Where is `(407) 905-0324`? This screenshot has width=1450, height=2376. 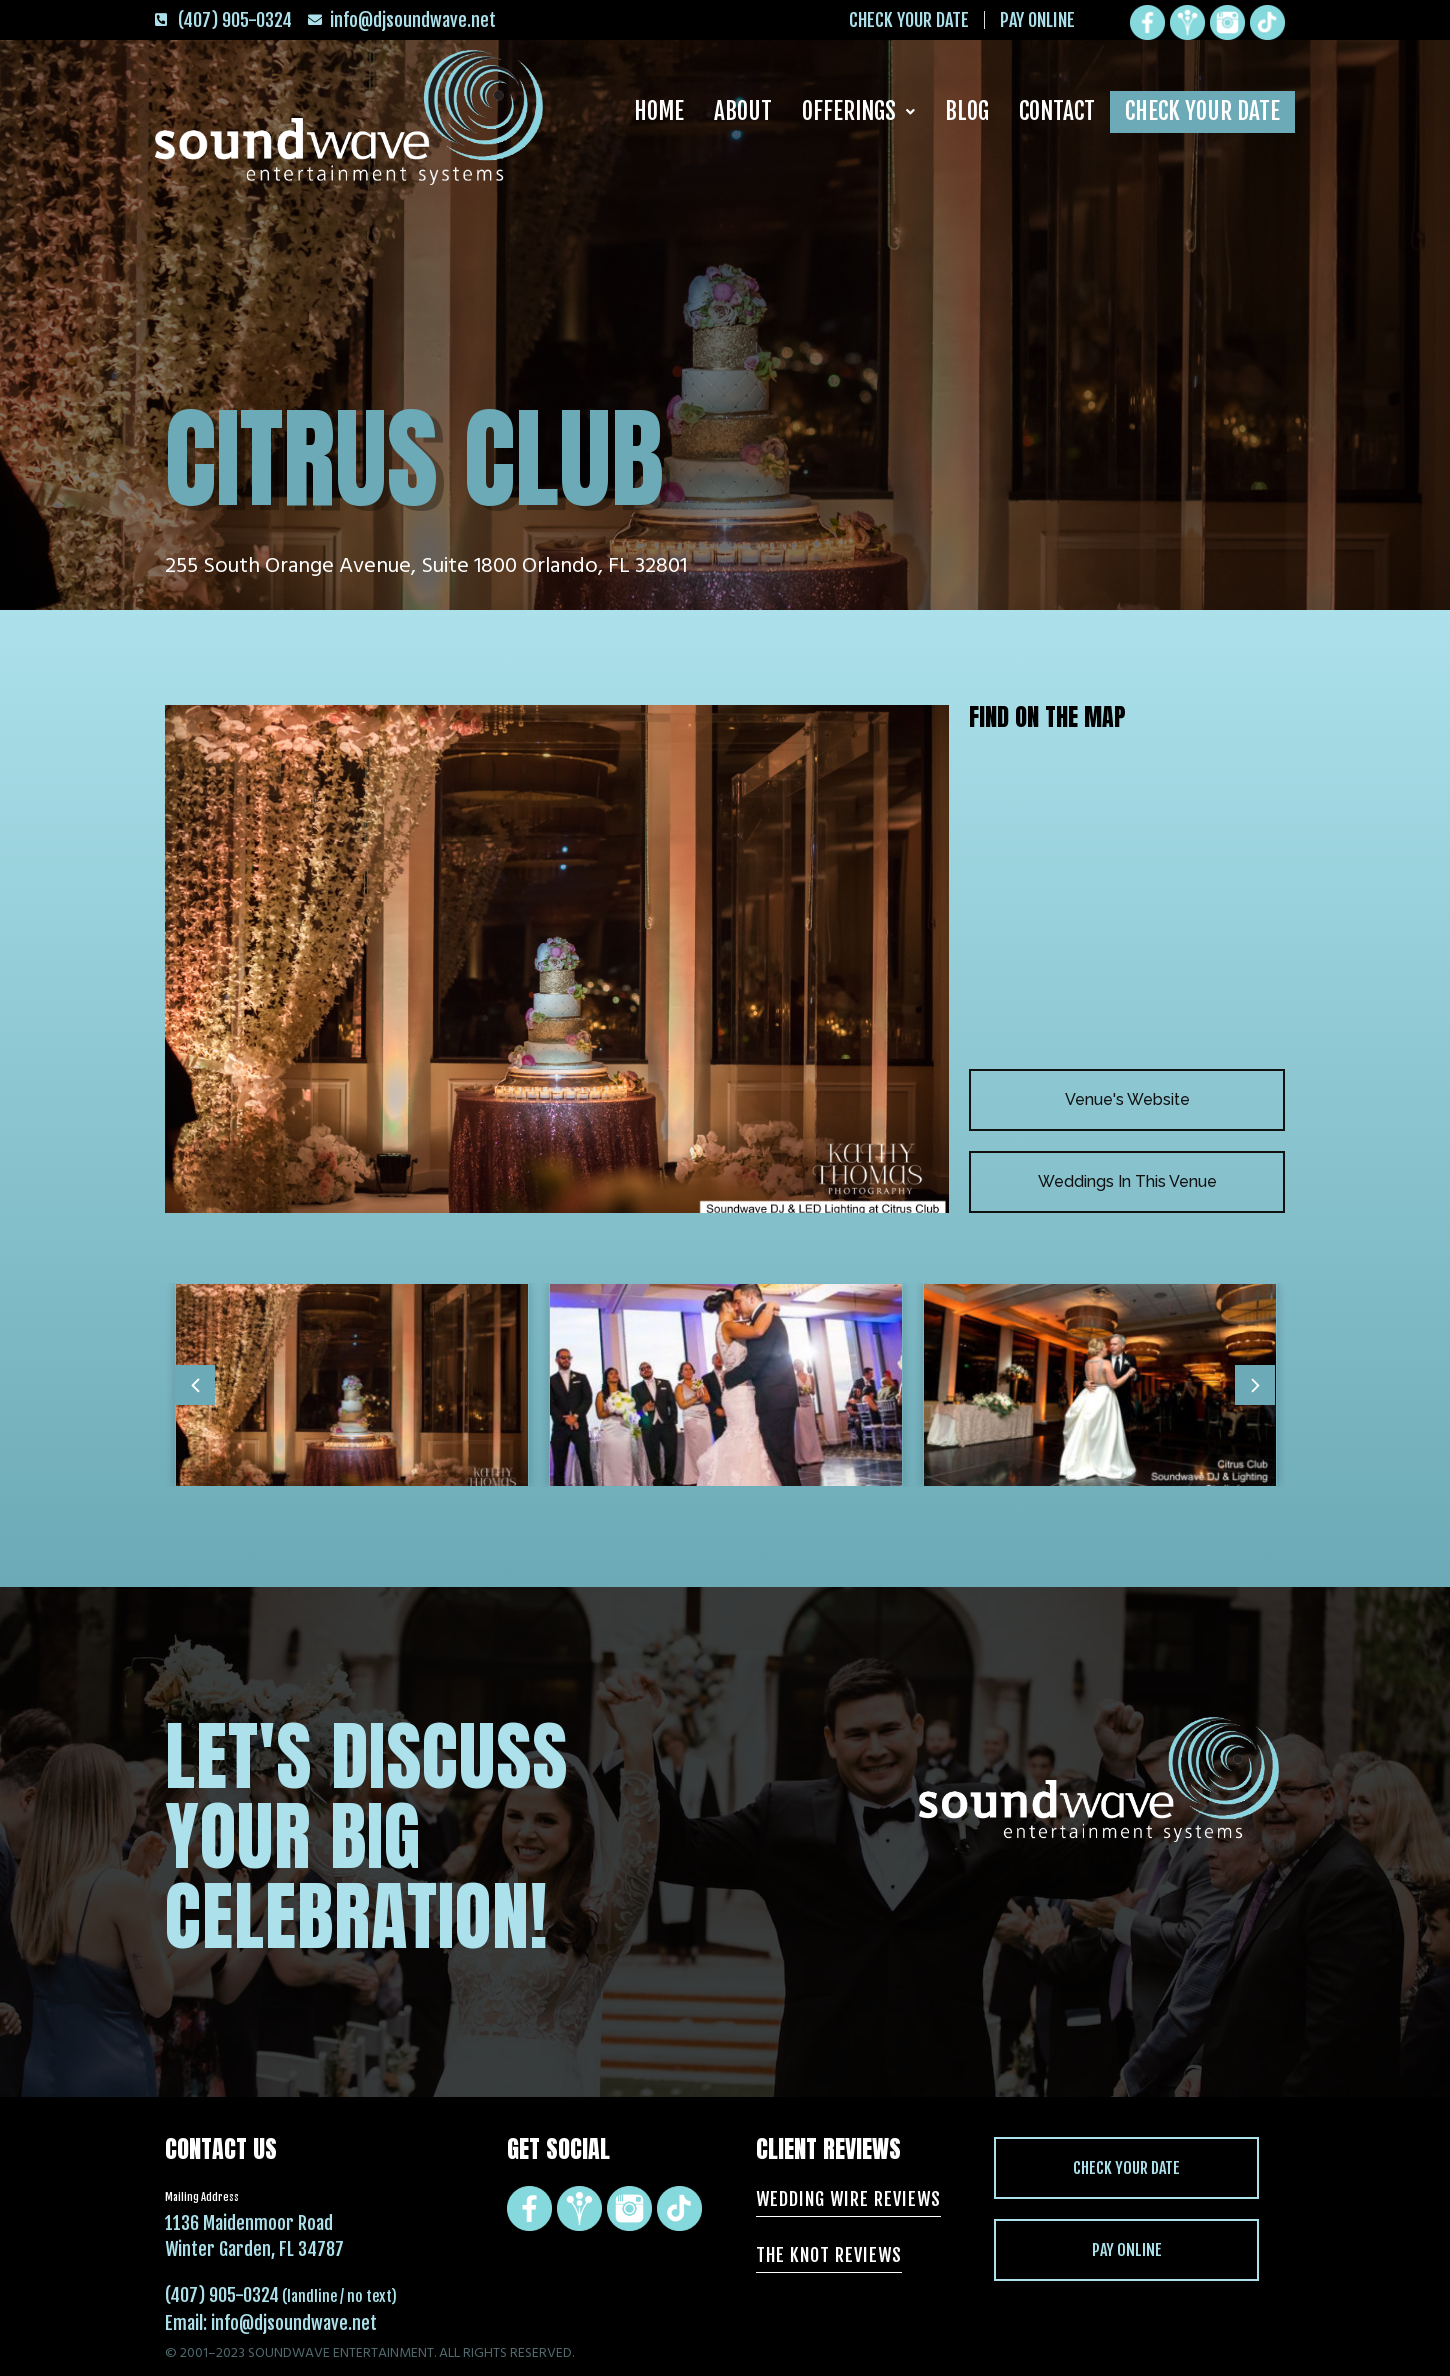
(407) 905-0324 is located at coordinates (222, 2295).